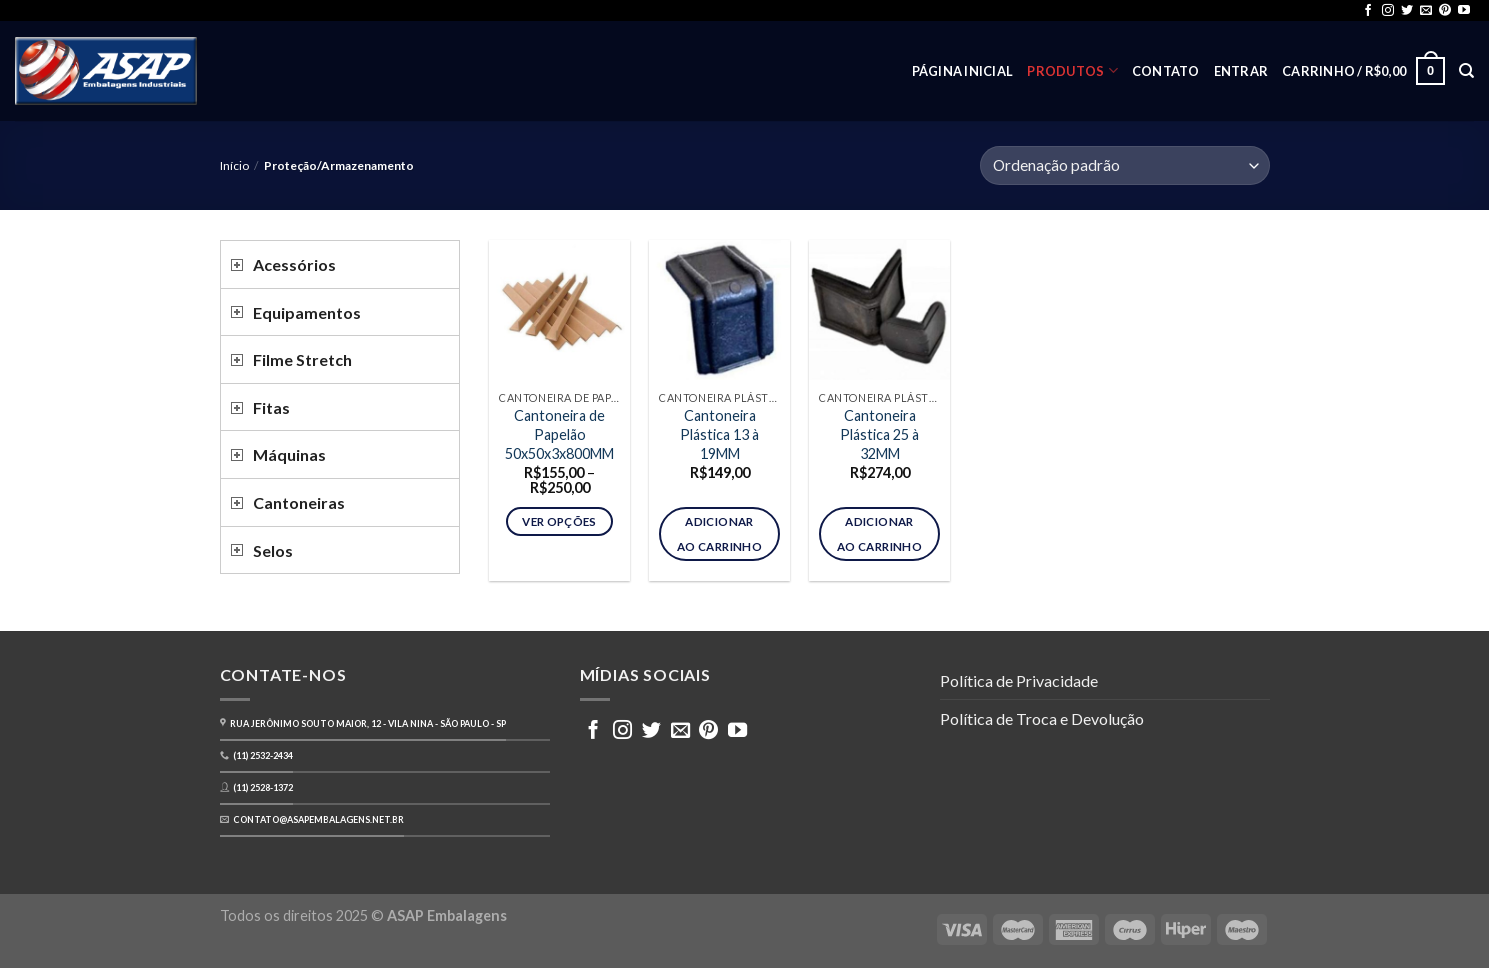 Image resolution: width=1489 pixels, height=968 pixels. I want to click on Acessórios, so click(294, 264).